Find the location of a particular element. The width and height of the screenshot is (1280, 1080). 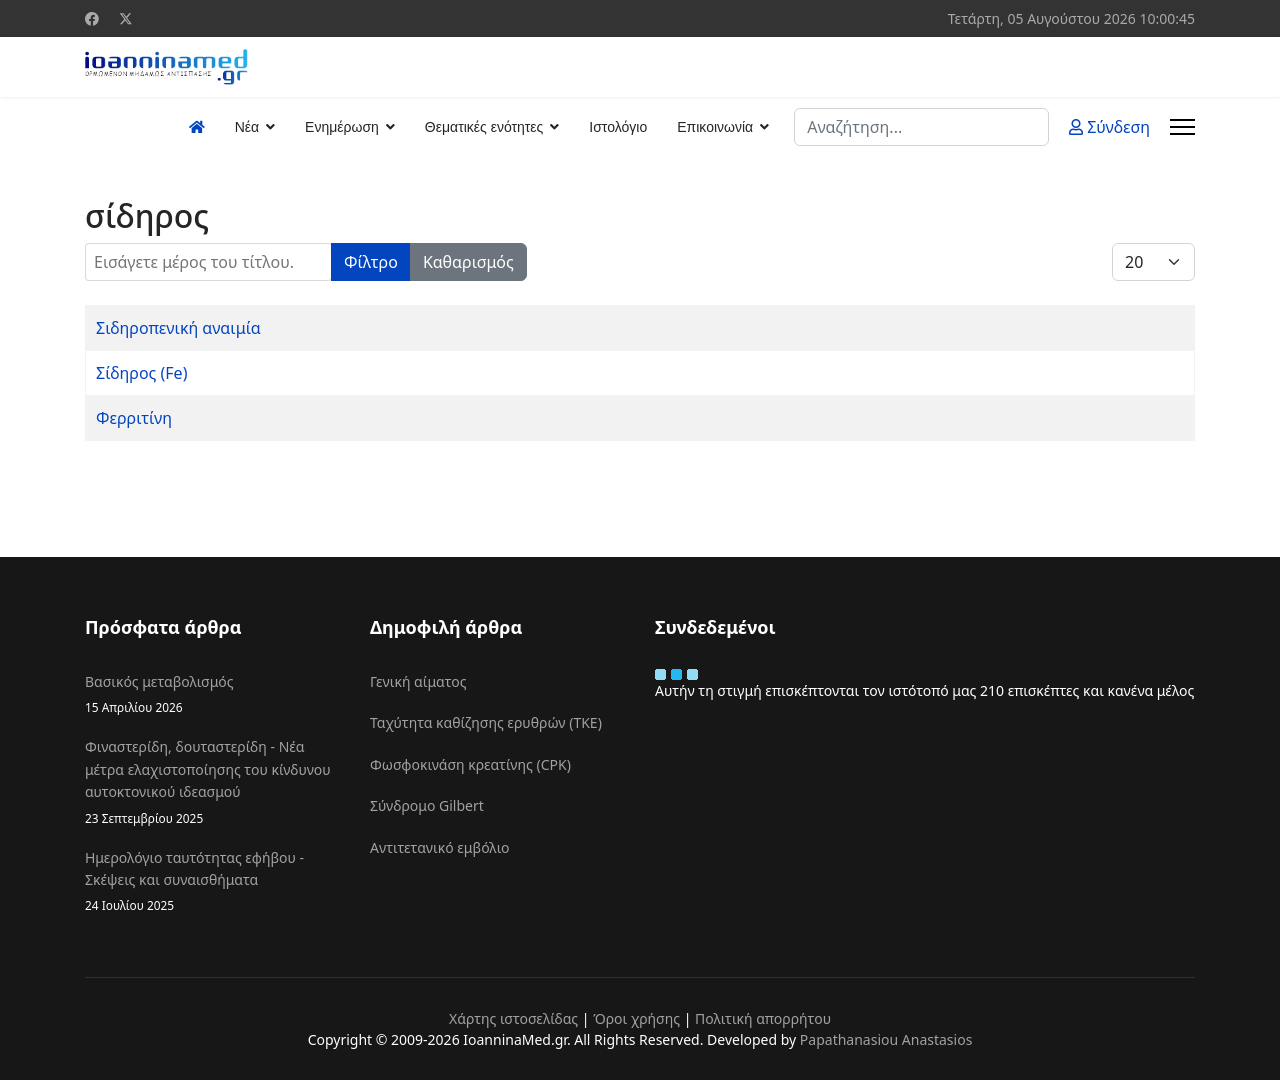

Καθαρισμός is located at coordinates (468, 262).